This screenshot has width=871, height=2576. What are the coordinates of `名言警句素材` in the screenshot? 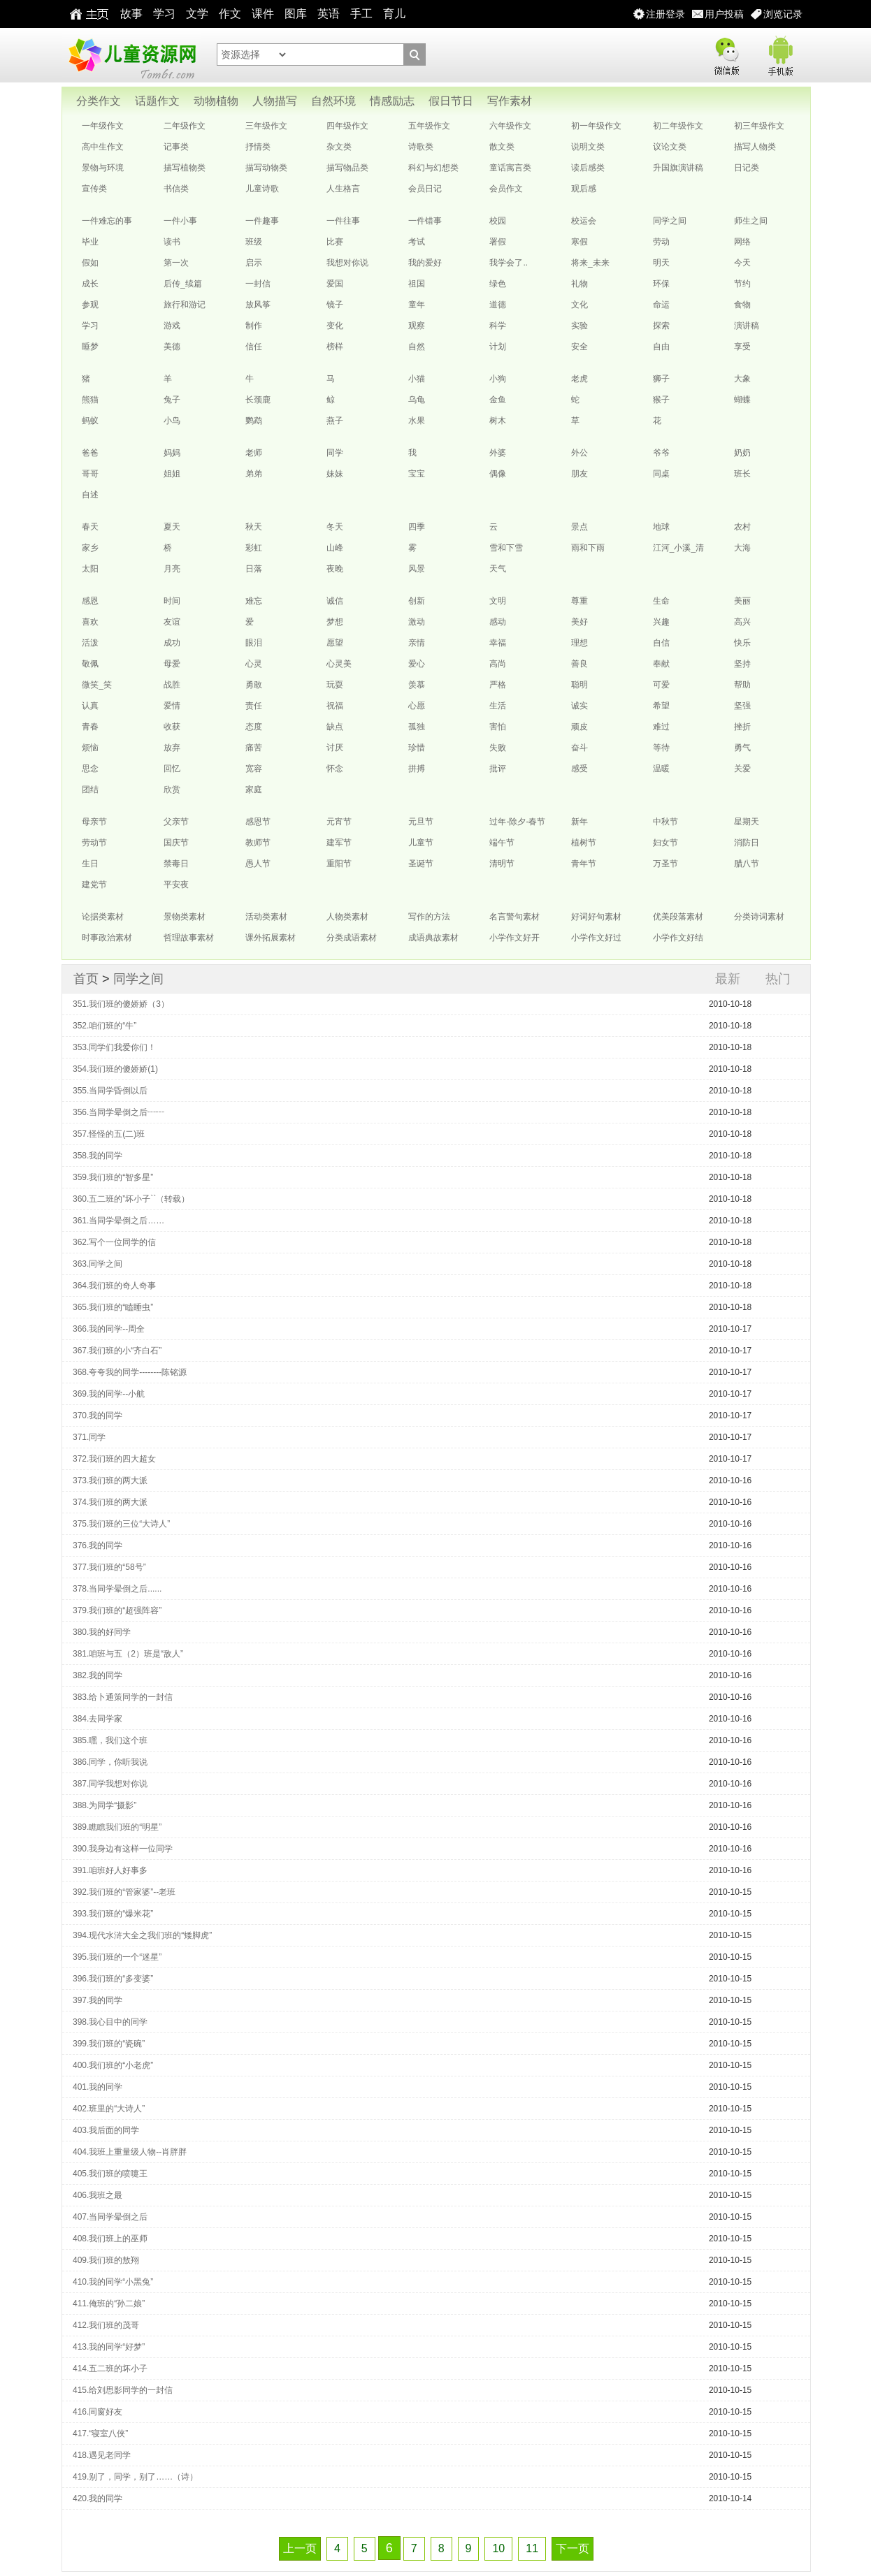 It's located at (514, 917).